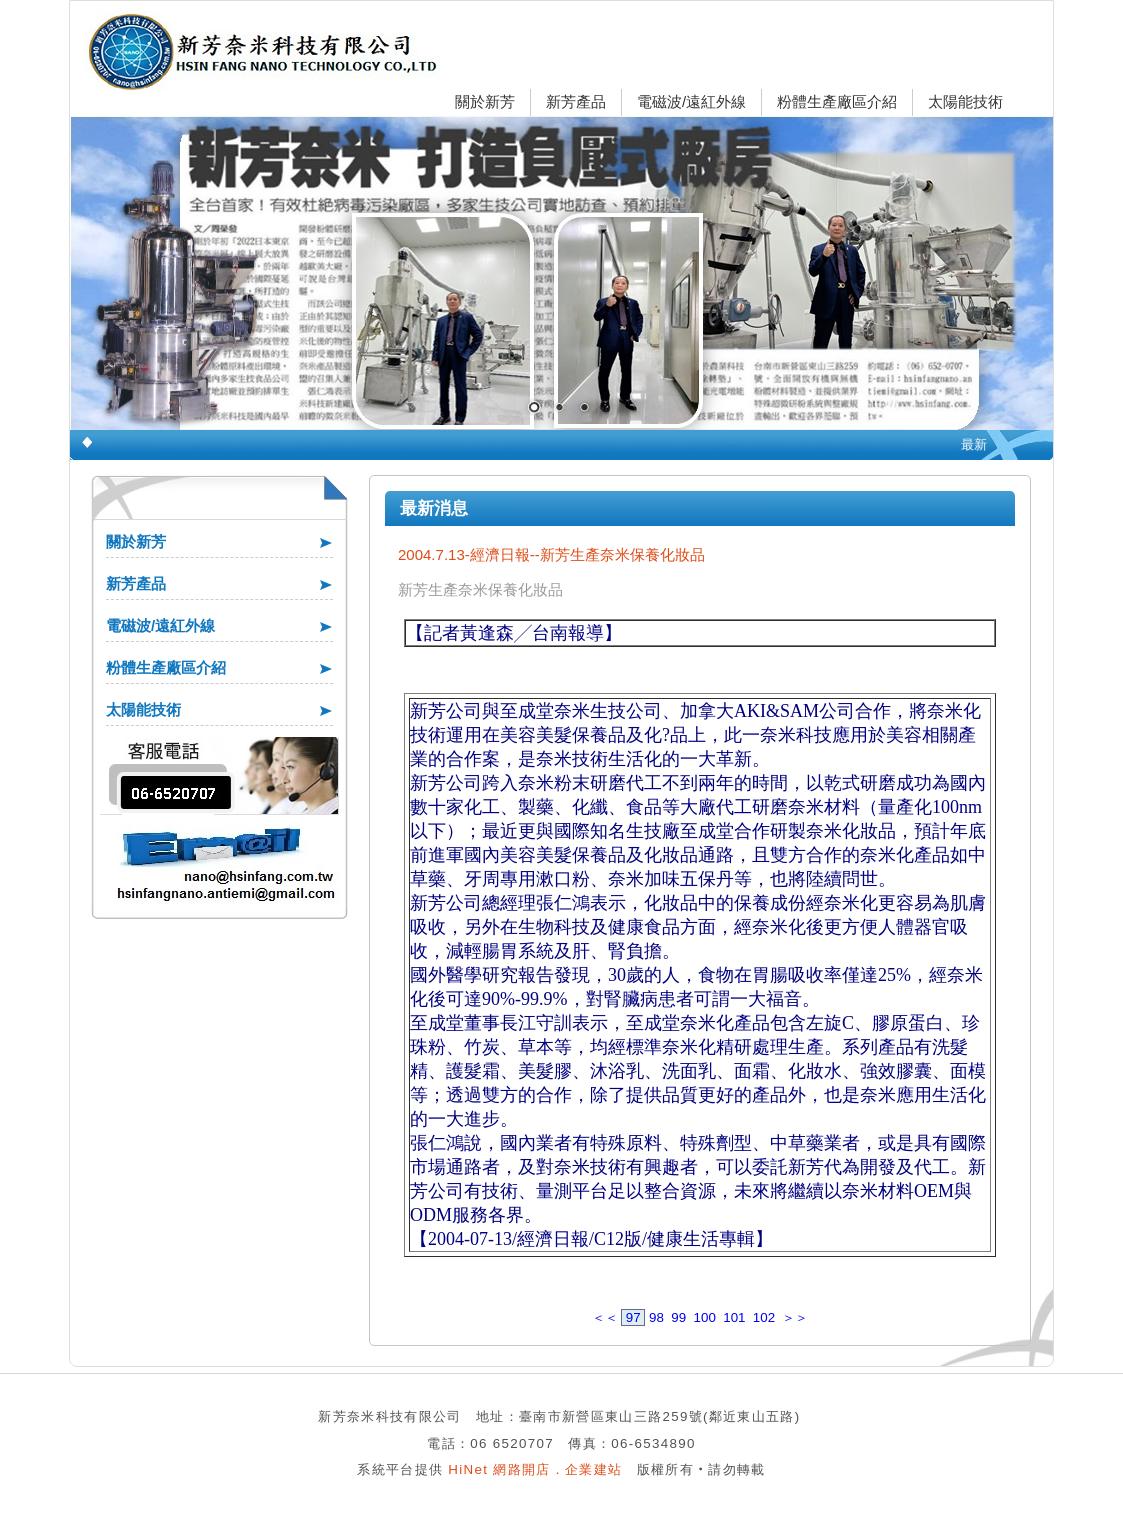 The image size is (1123, 1524). What do you see at coordinates (965, 101) in the screenshot?
I see `太陽能技術` at bounding box center [965, 101].